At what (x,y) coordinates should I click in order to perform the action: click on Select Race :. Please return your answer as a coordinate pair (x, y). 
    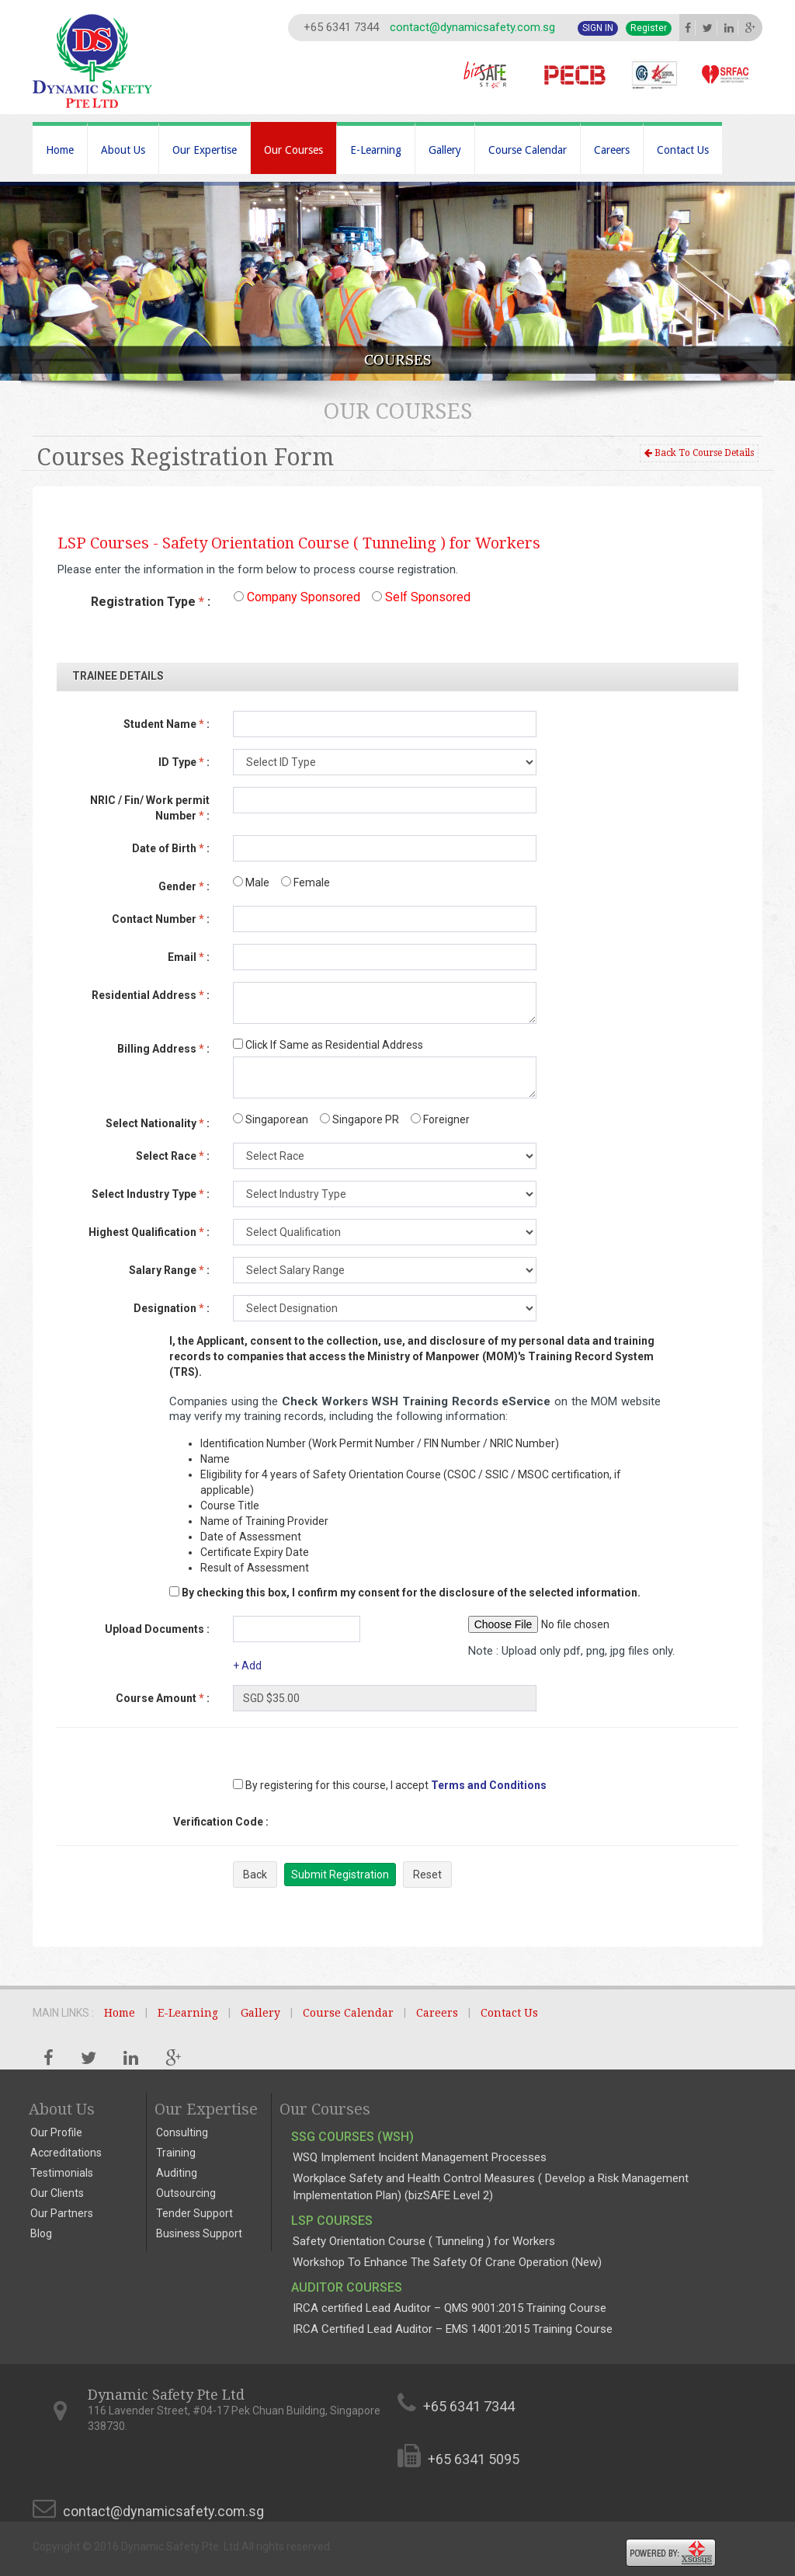
    Looking at the image, I should click on (173, 1156).